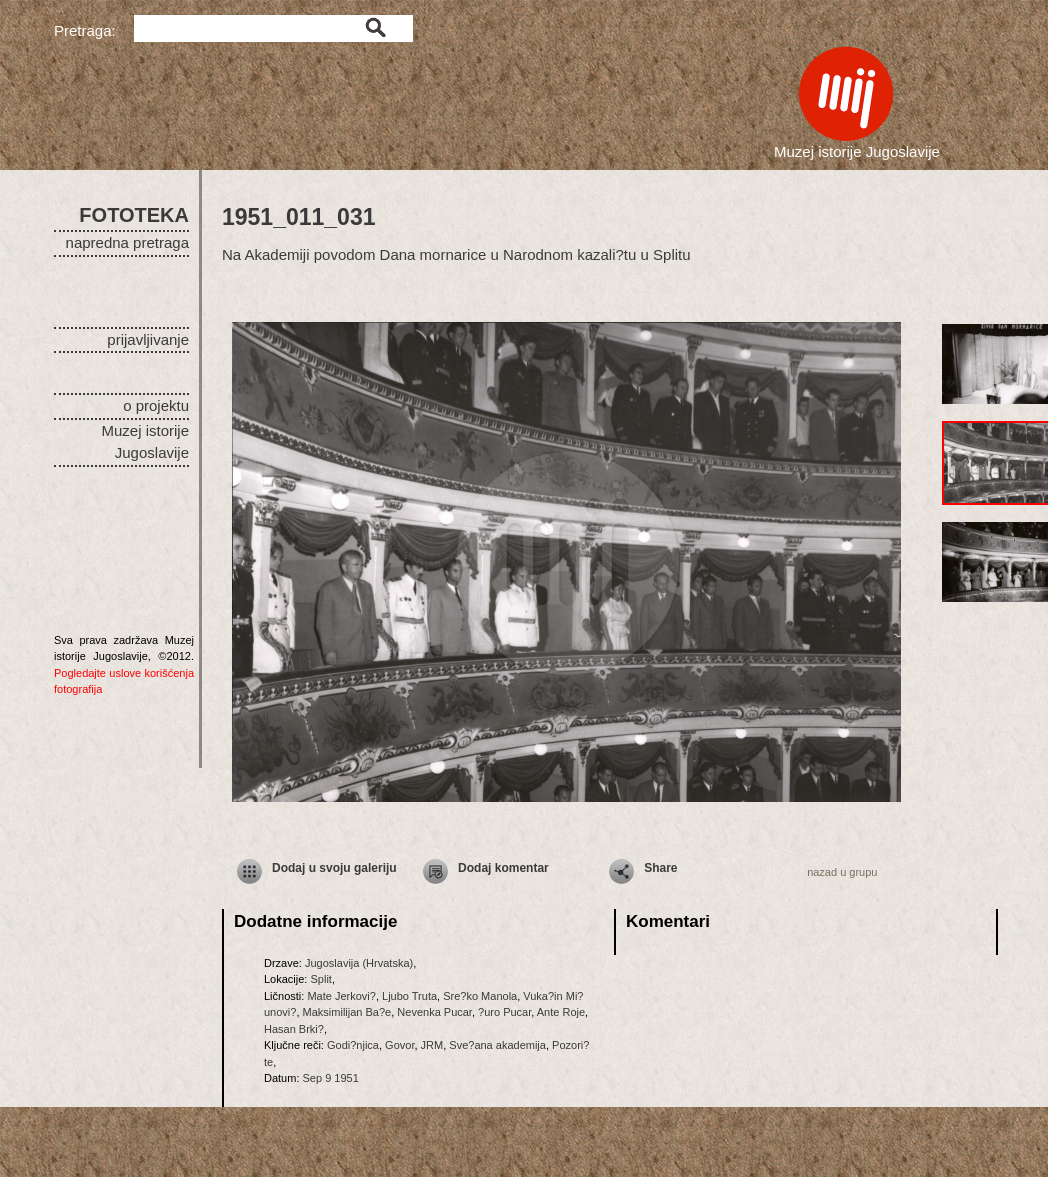  What do you see at coordinates (341, 996) in the screenshot?
I see `Mate Jerkovi?` at bounding box center [341, 996].